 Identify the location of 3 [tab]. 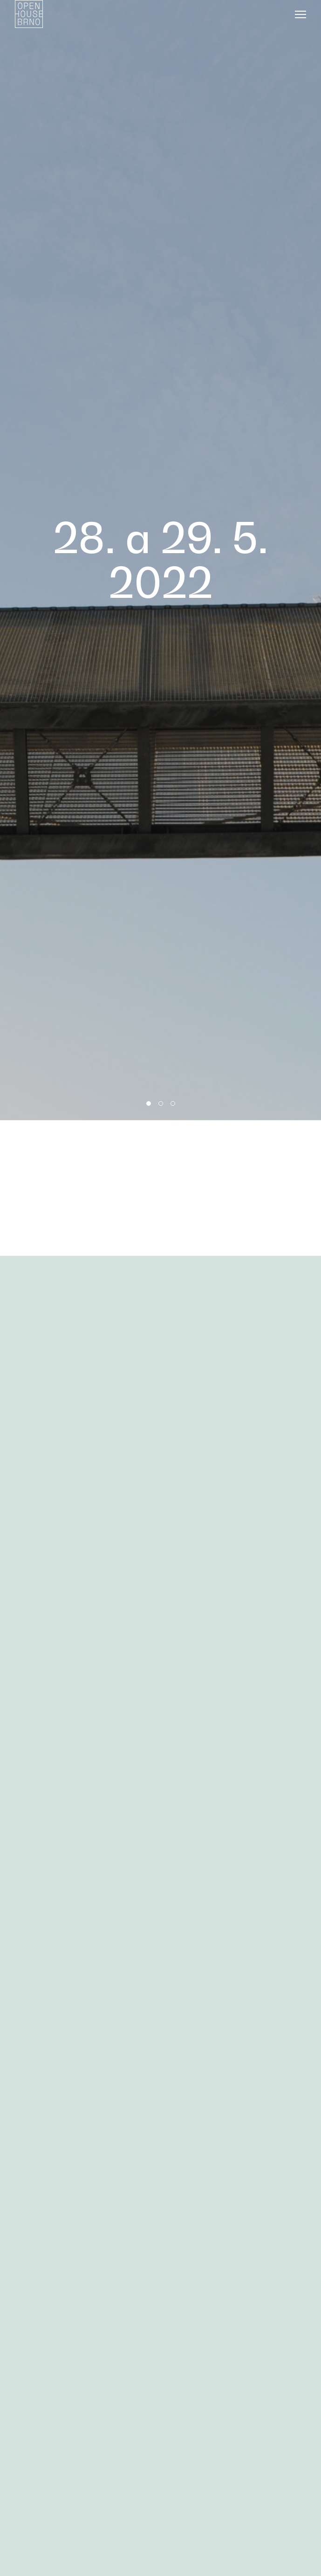
(173, 1103).